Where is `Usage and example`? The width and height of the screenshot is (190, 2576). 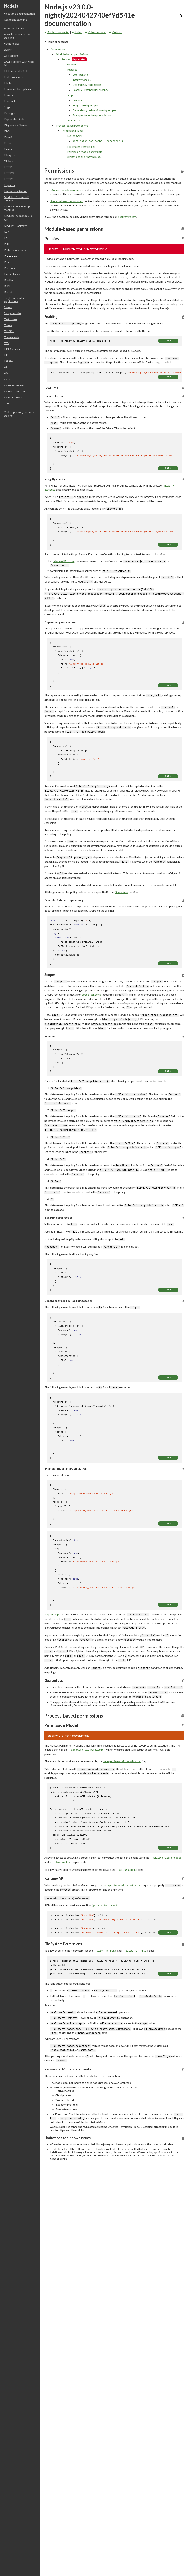
Usage and example is located at coordinates (15, 19).